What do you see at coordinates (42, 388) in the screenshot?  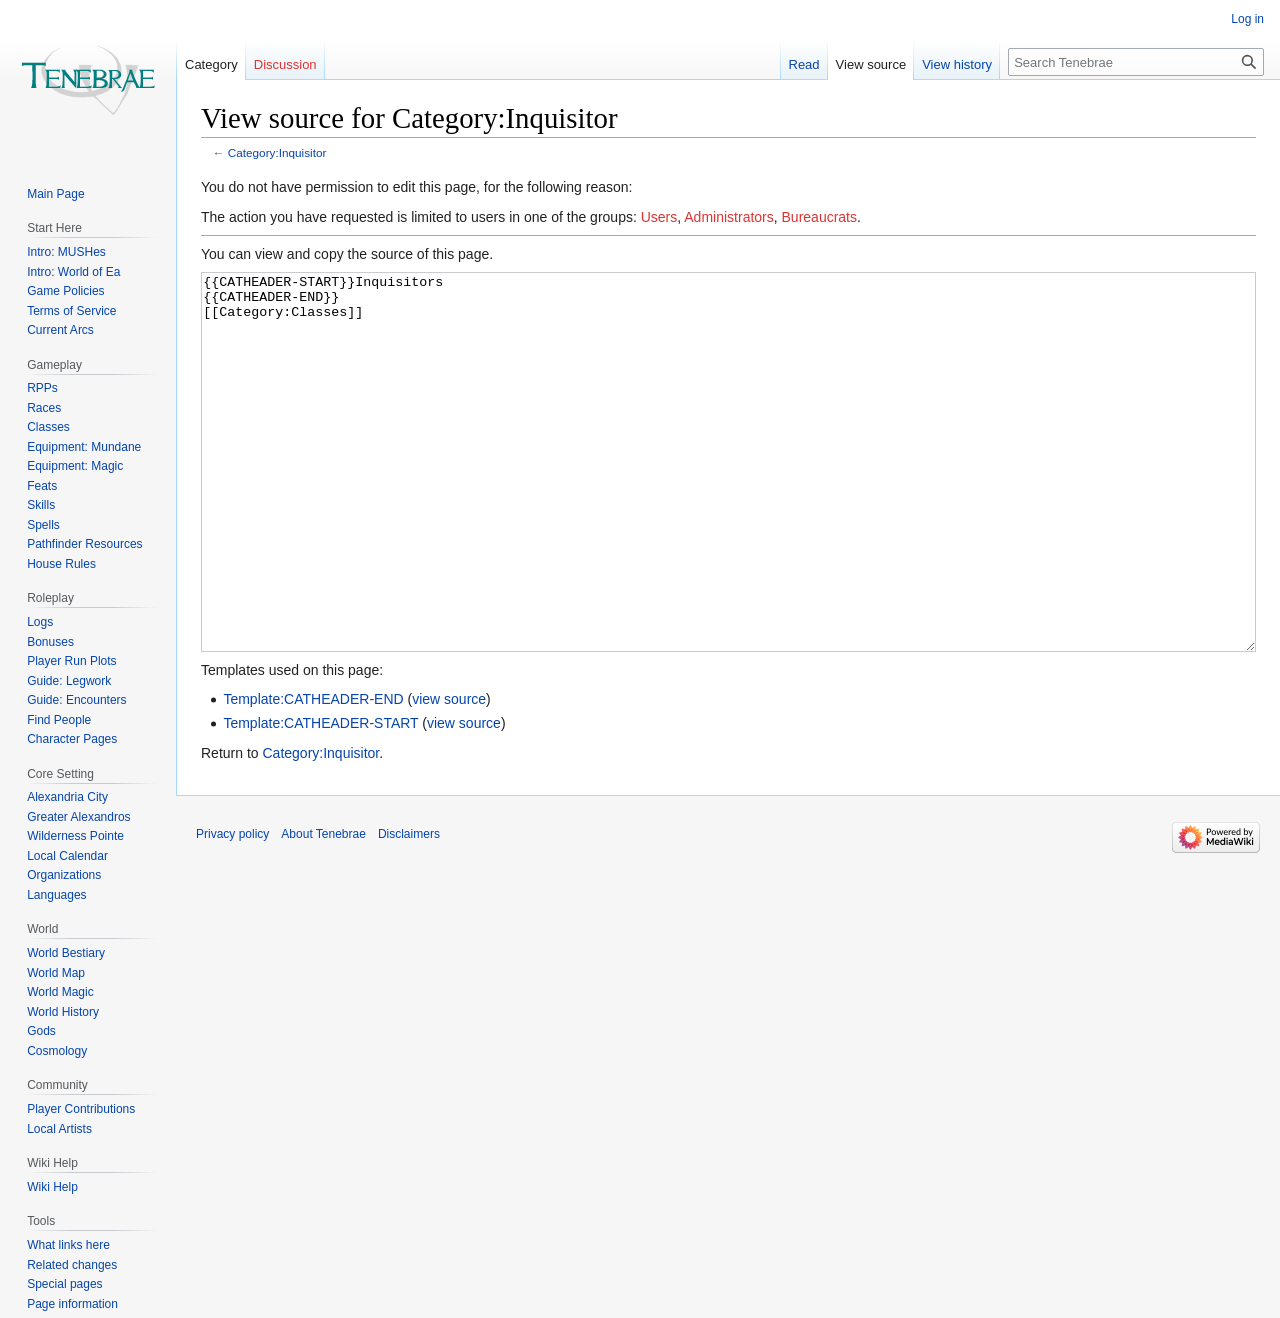 I see `RPPs` at bounding box center [42, 388].